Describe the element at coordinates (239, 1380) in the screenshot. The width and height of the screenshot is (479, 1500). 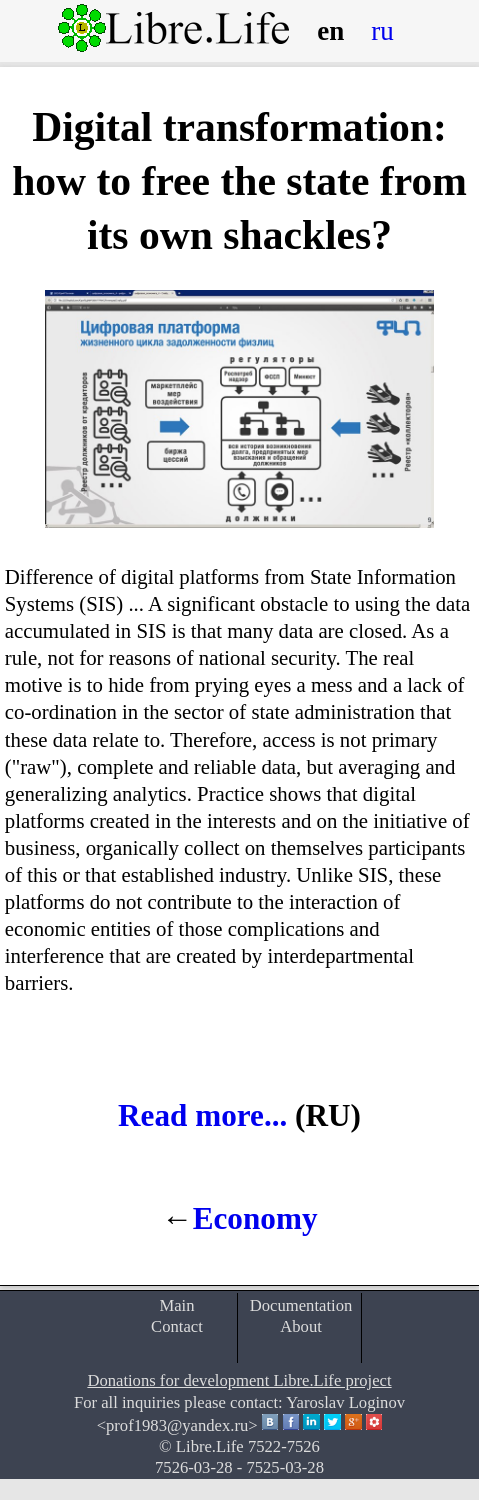
I see `Donations for development Libre.Life project` at that location.